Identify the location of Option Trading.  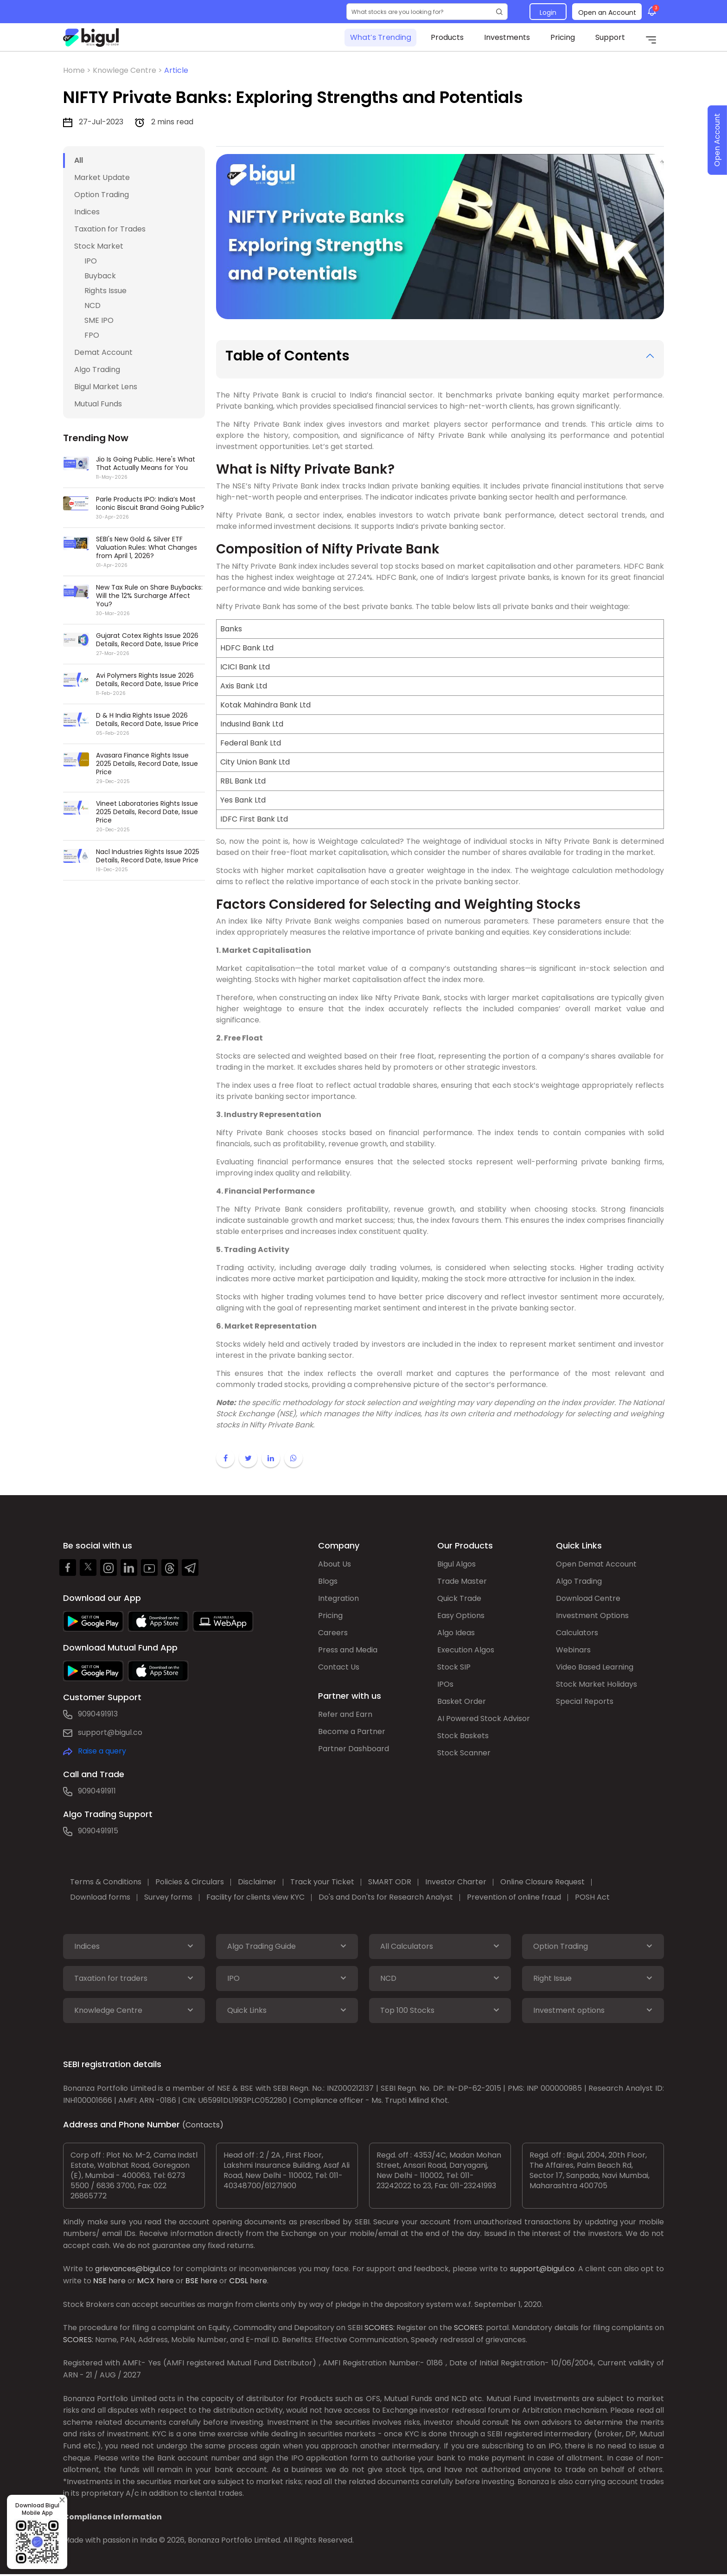
(101, 194).